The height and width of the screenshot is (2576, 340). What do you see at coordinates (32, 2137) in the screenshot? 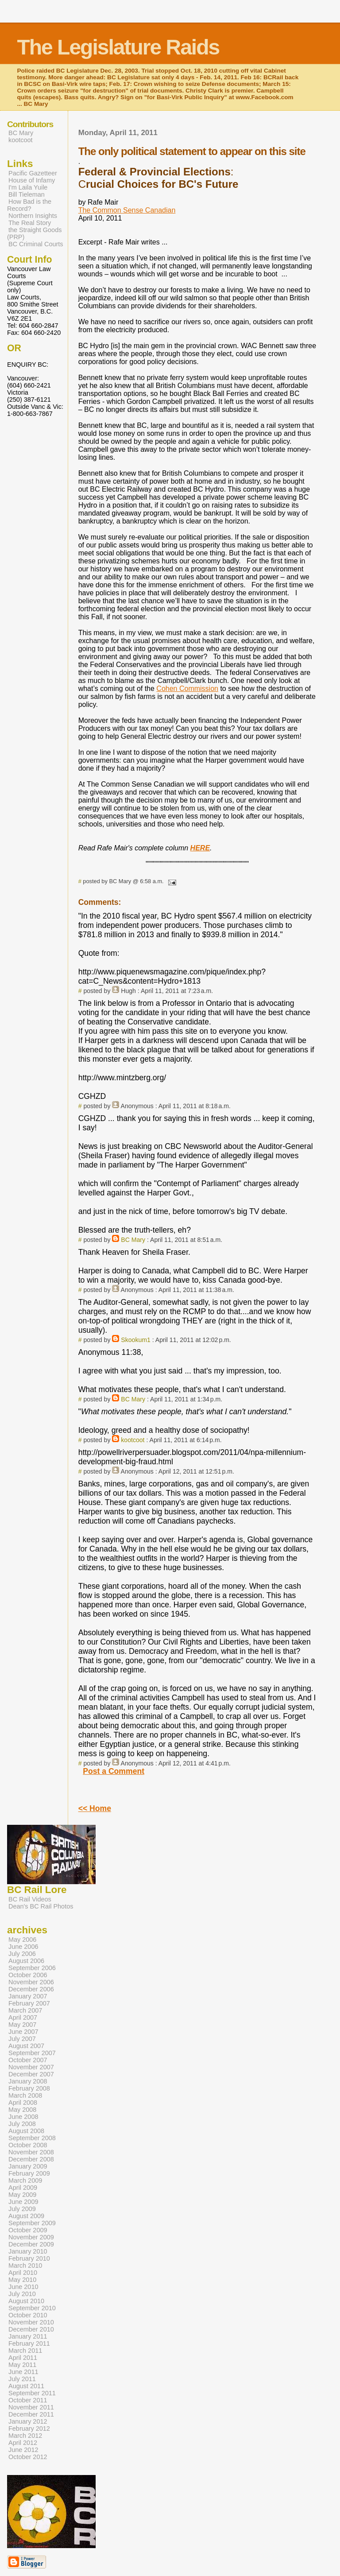
I see `September 2008` at bounding box center [32, 2137].